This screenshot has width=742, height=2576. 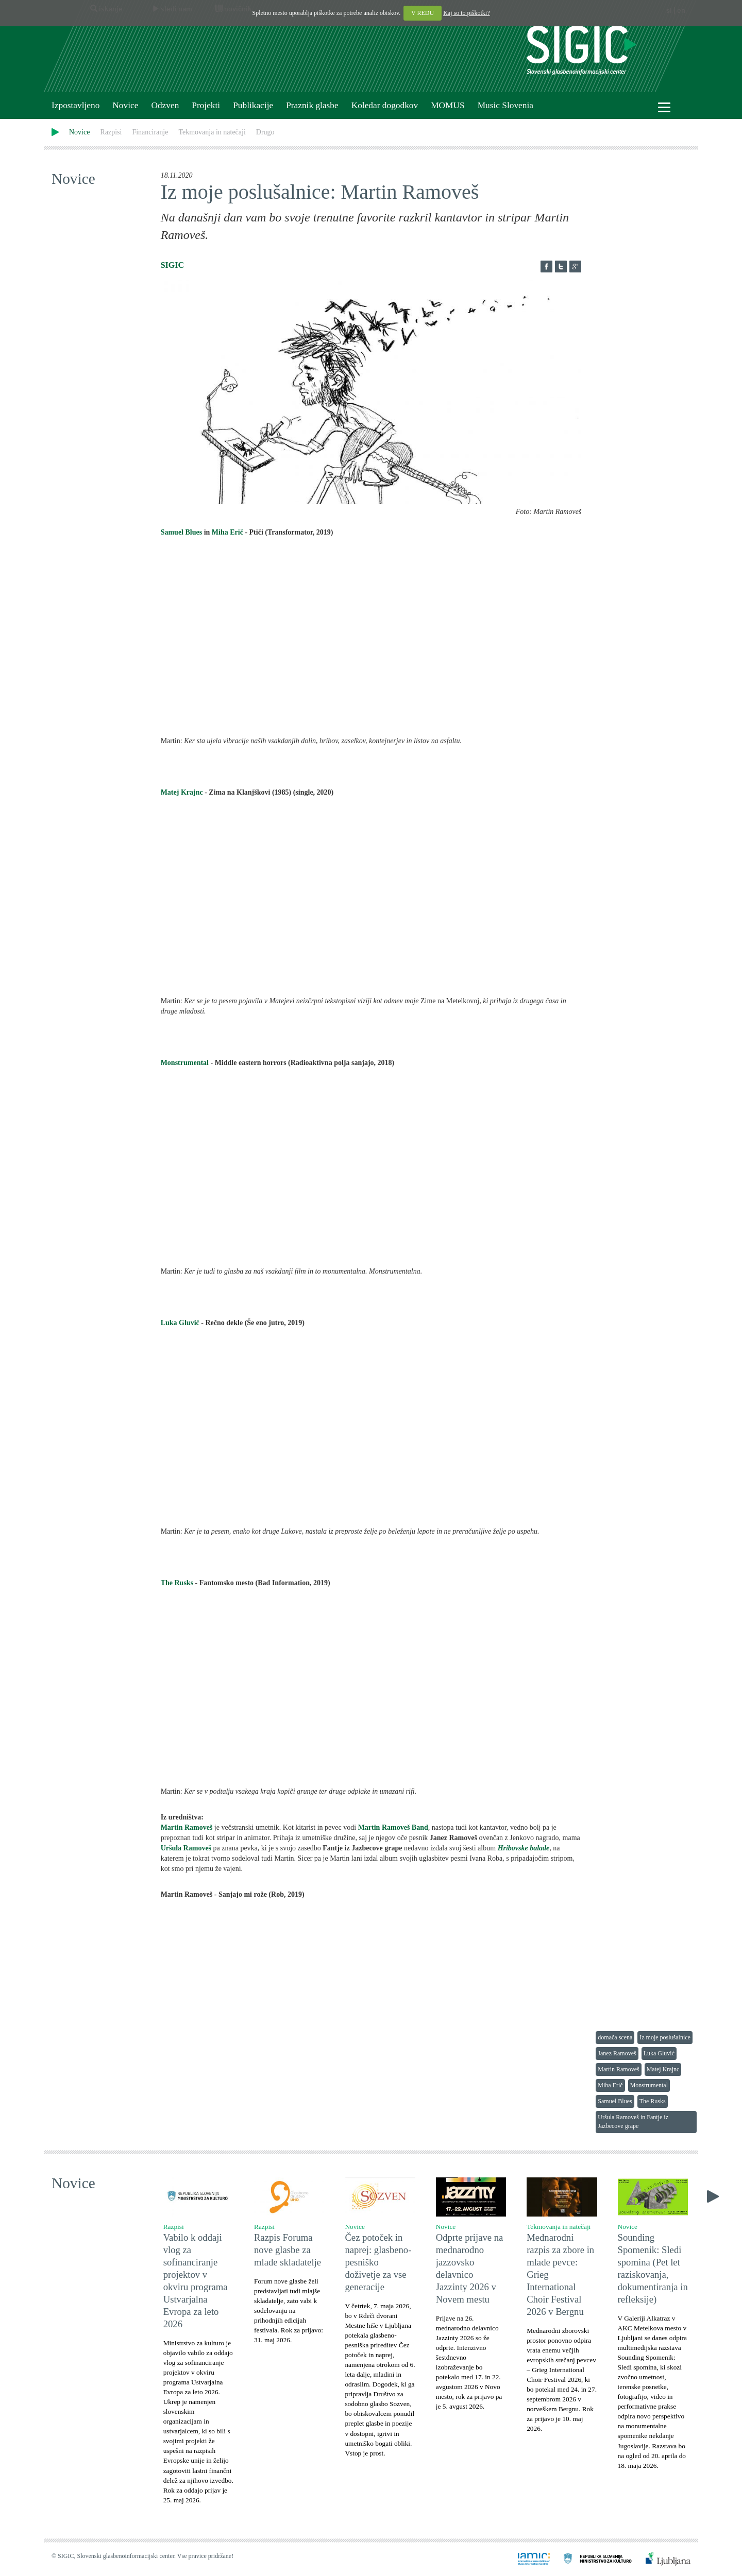 I want to click on Martin Ramoveš, so click(x=618, y=2069).